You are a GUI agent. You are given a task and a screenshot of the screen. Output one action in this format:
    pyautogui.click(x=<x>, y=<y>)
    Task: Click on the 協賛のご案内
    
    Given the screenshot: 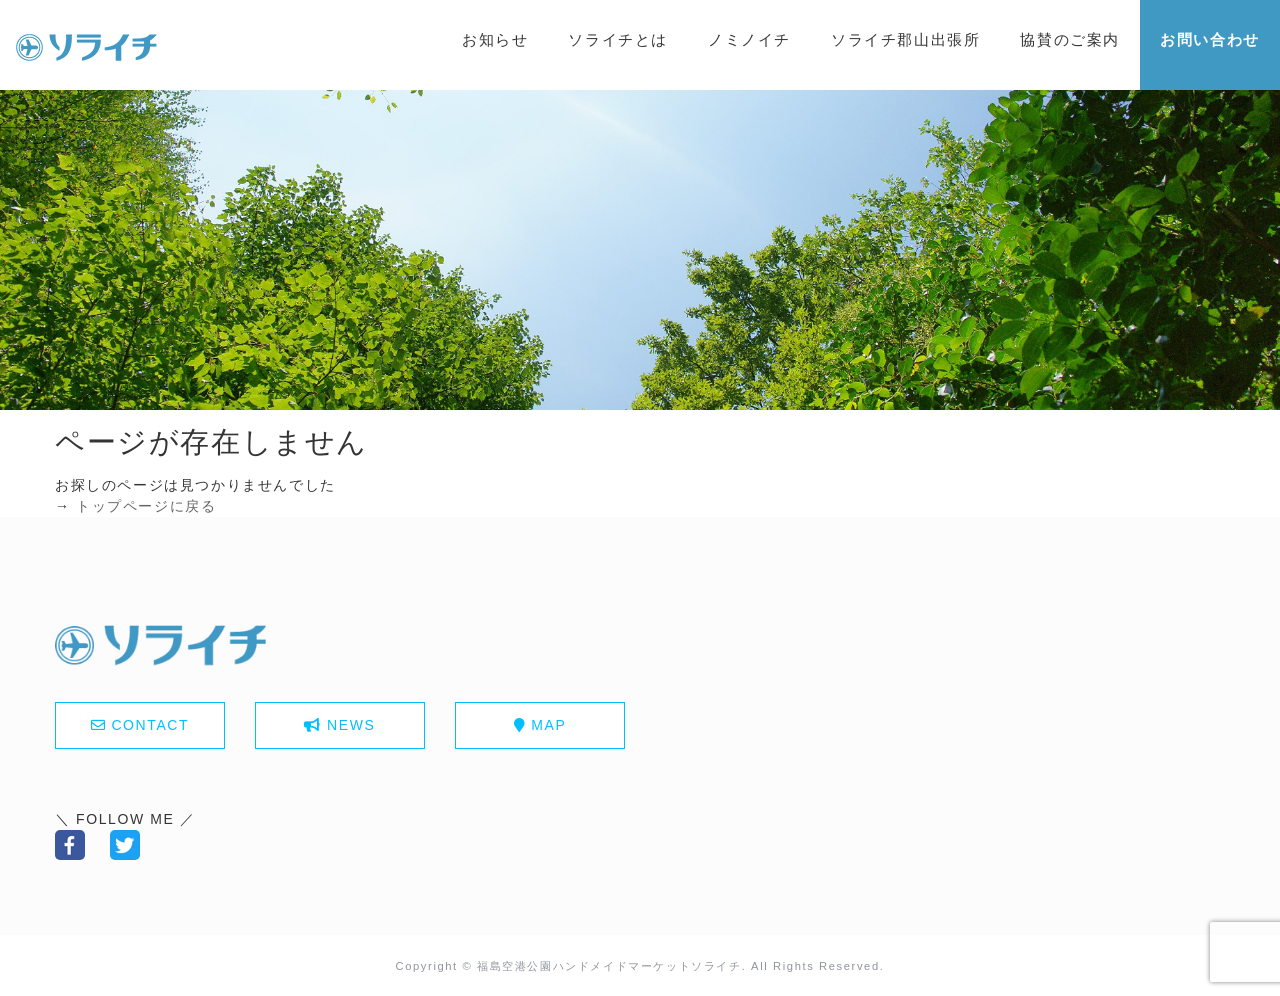 What is the action you would take?
    pyautogui.click(x=1070, y=39)
    